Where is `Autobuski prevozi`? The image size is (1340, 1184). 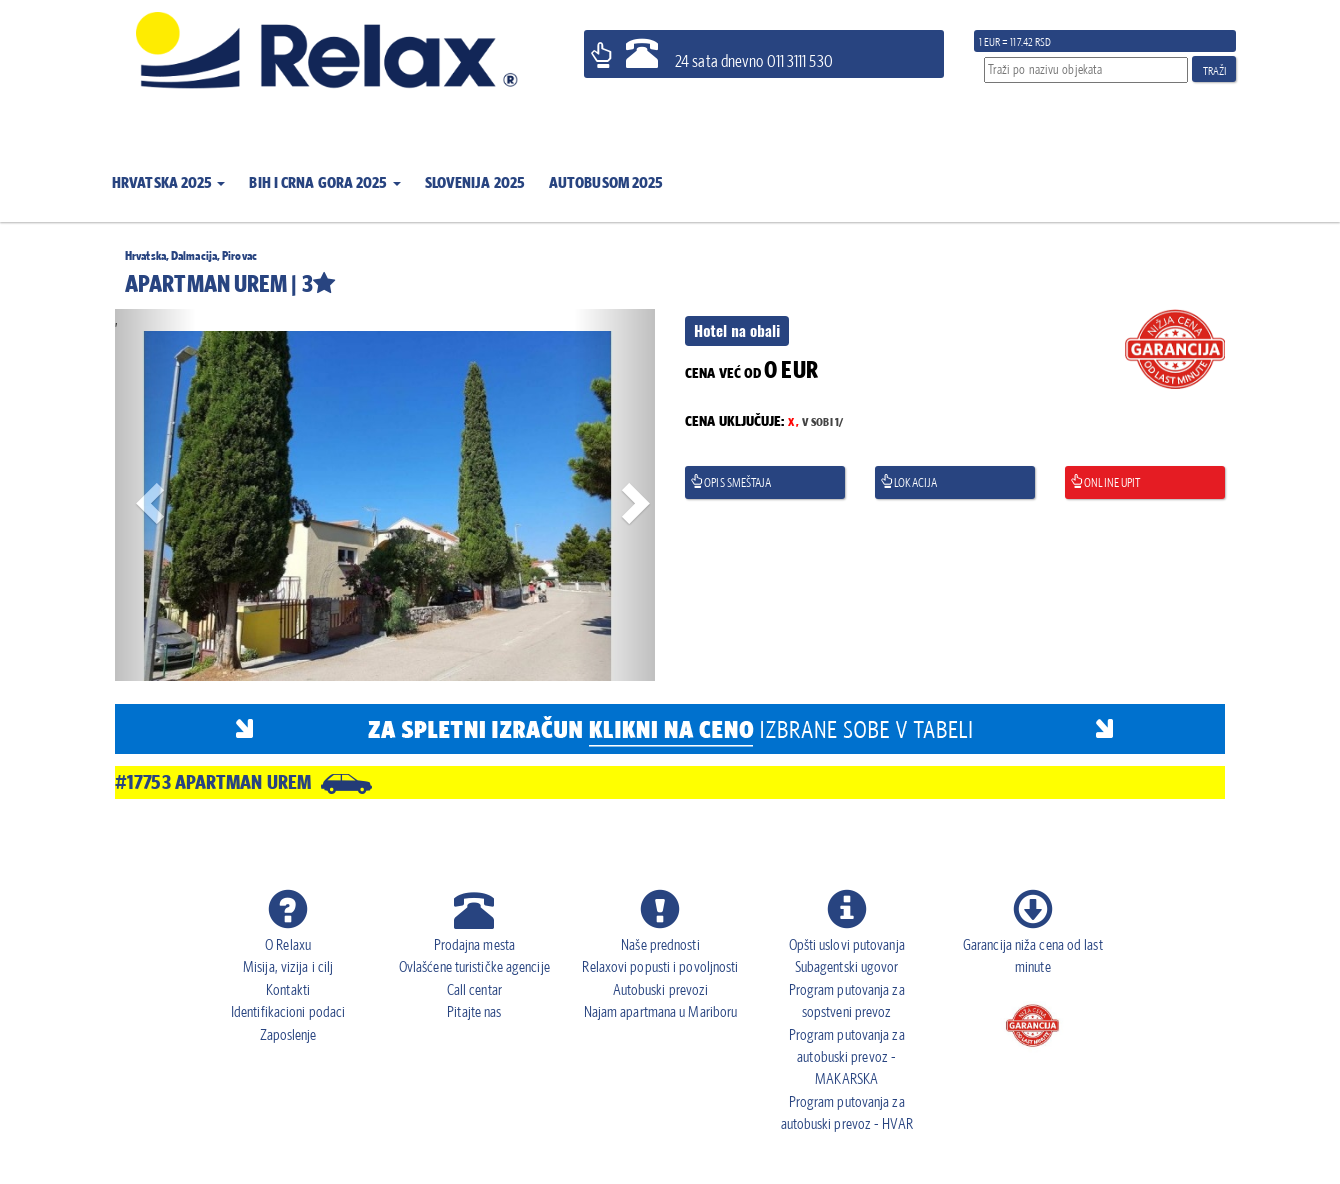 Autobuski prevozi is located at coordinates (661, 989).